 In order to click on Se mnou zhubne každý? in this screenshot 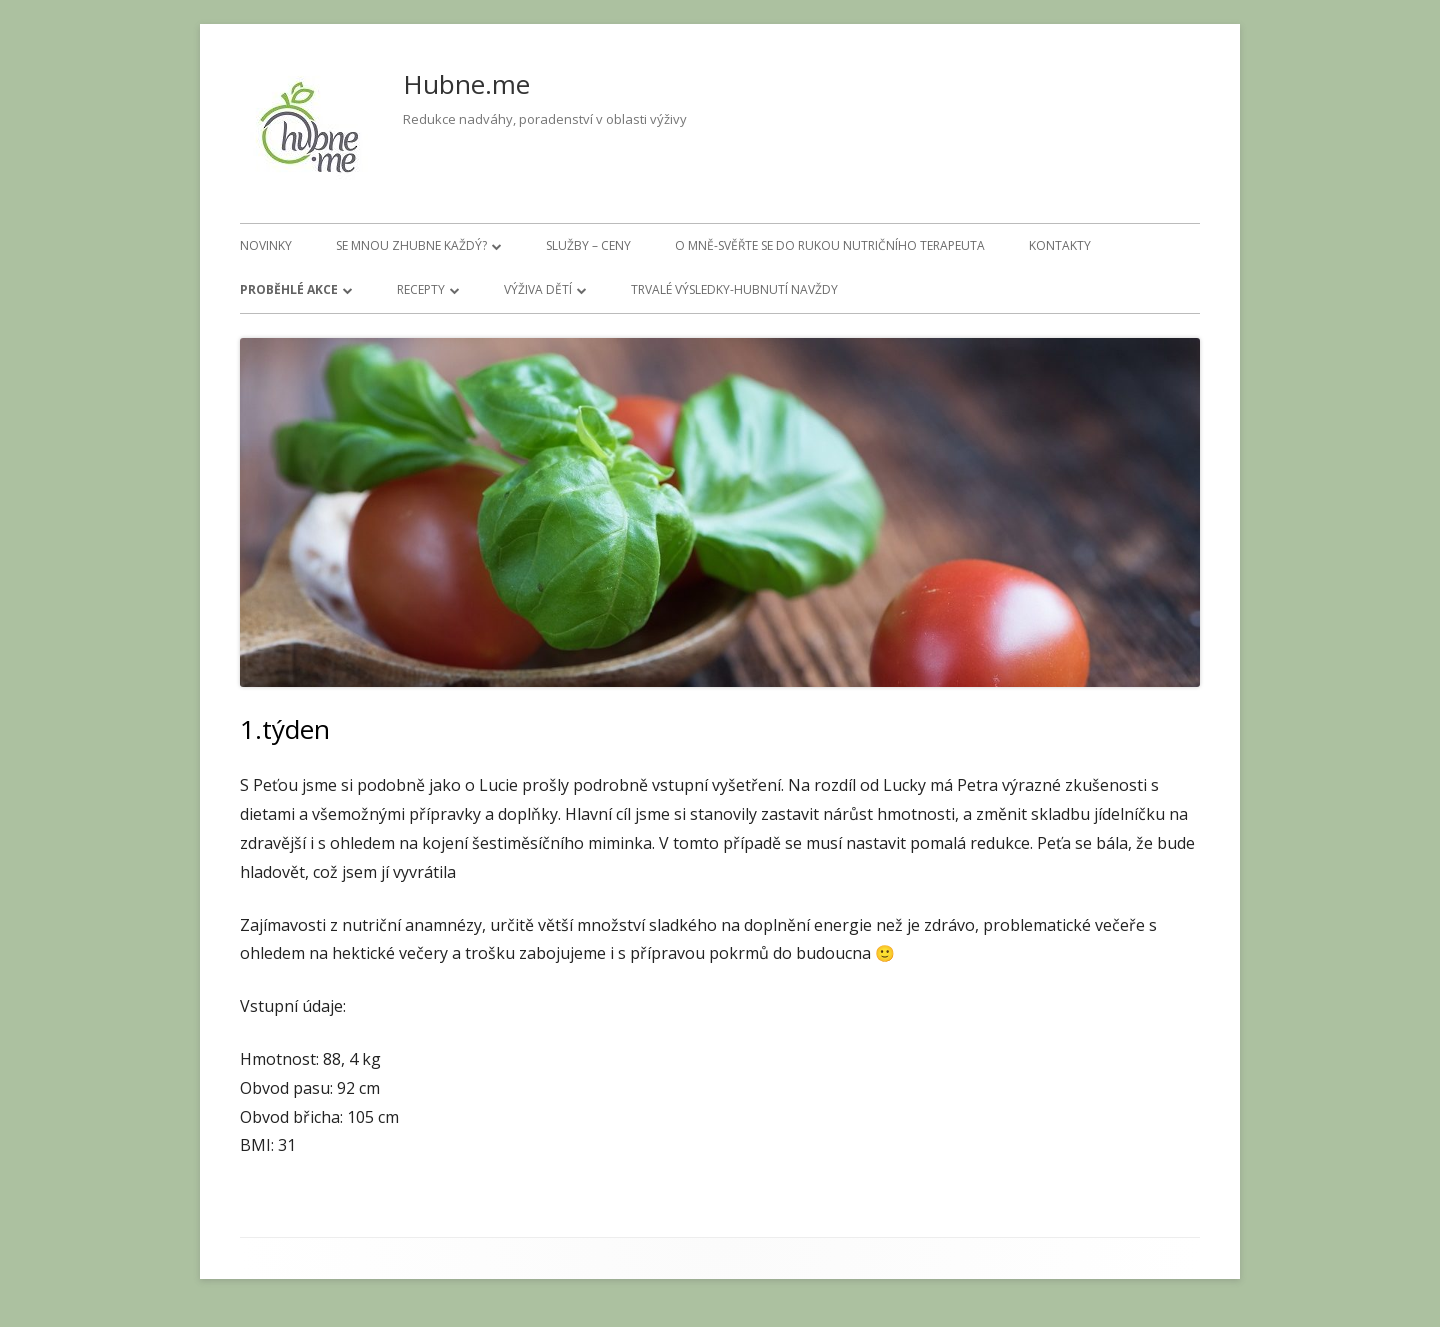, I will do `click(411, 245)`.